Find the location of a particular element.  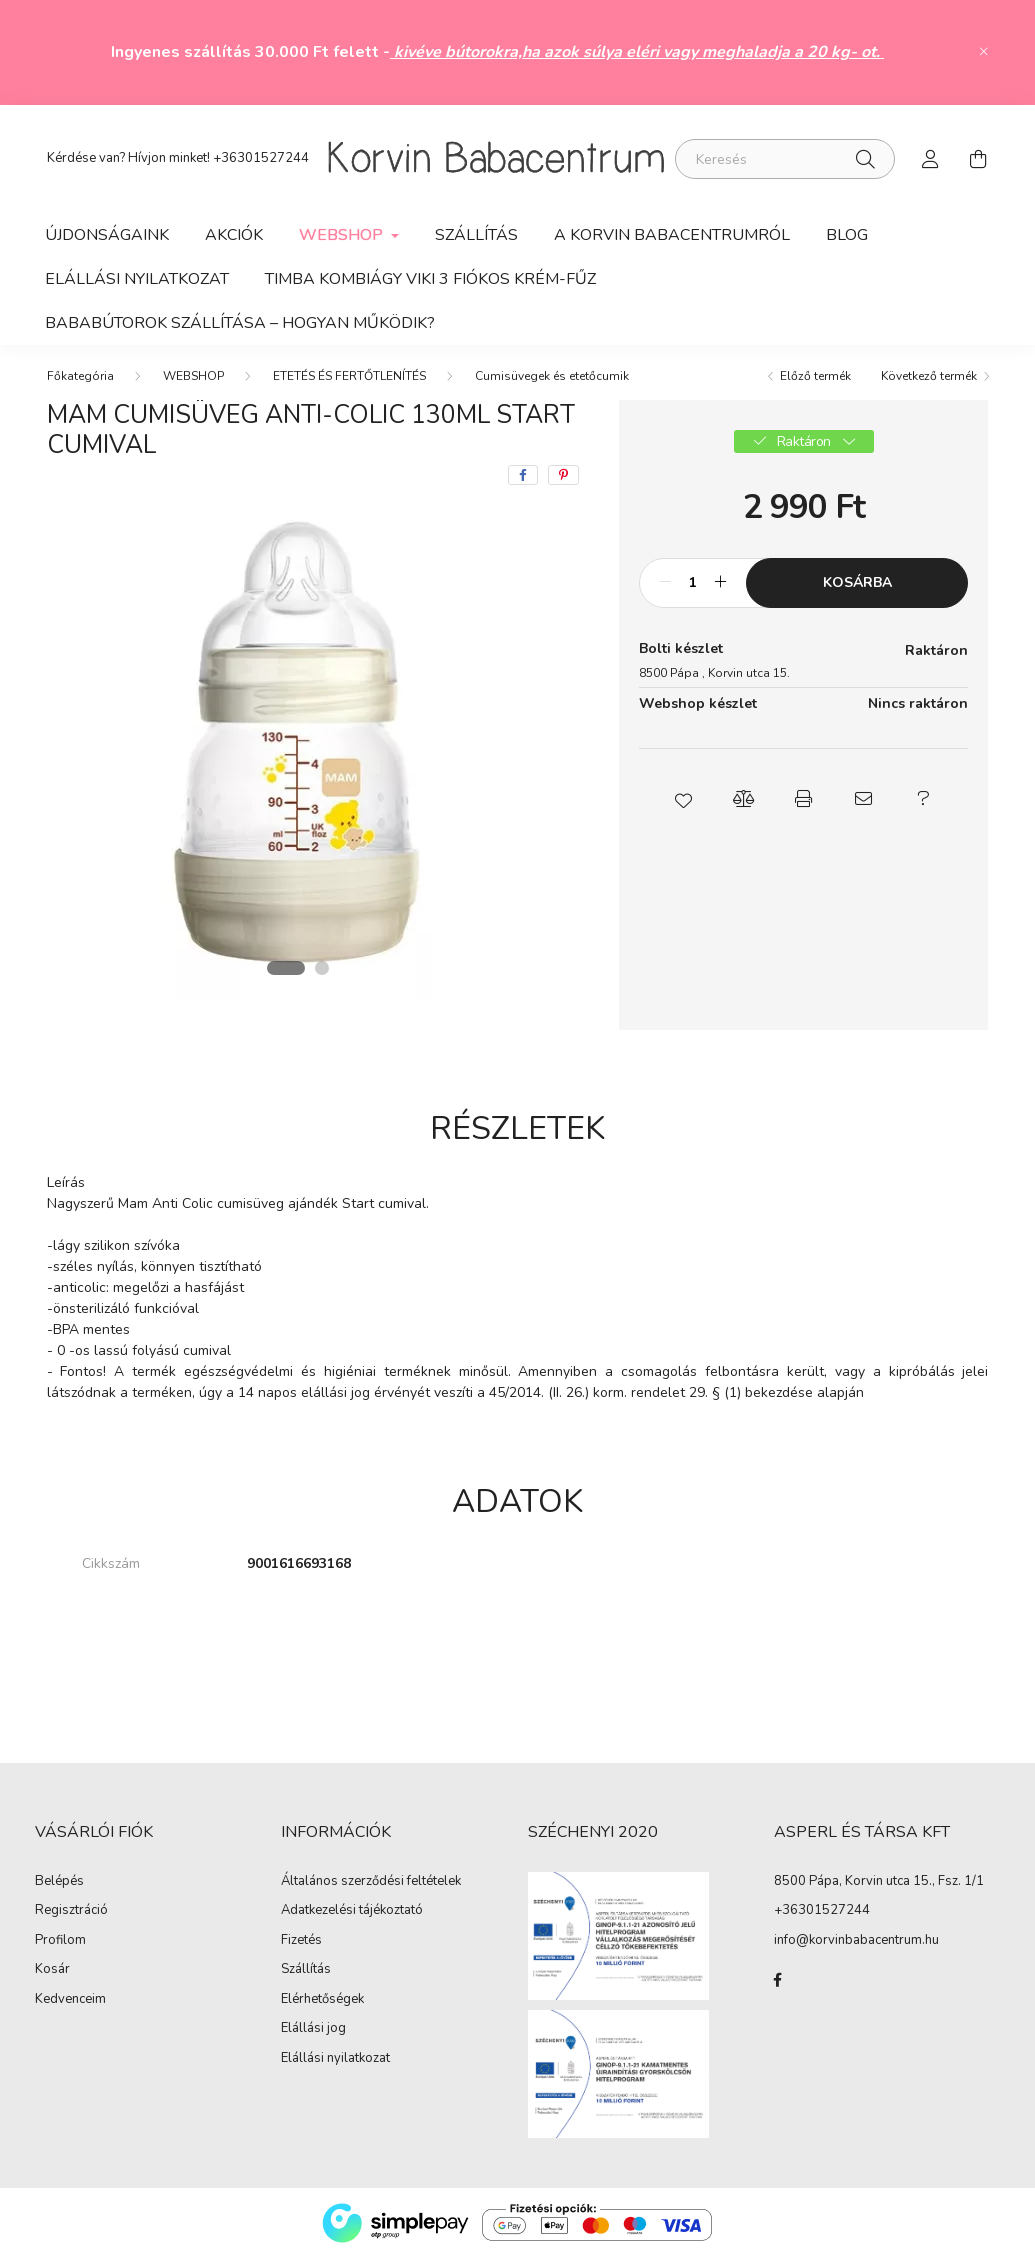

[minusz] is located at coordinates (665, 591).